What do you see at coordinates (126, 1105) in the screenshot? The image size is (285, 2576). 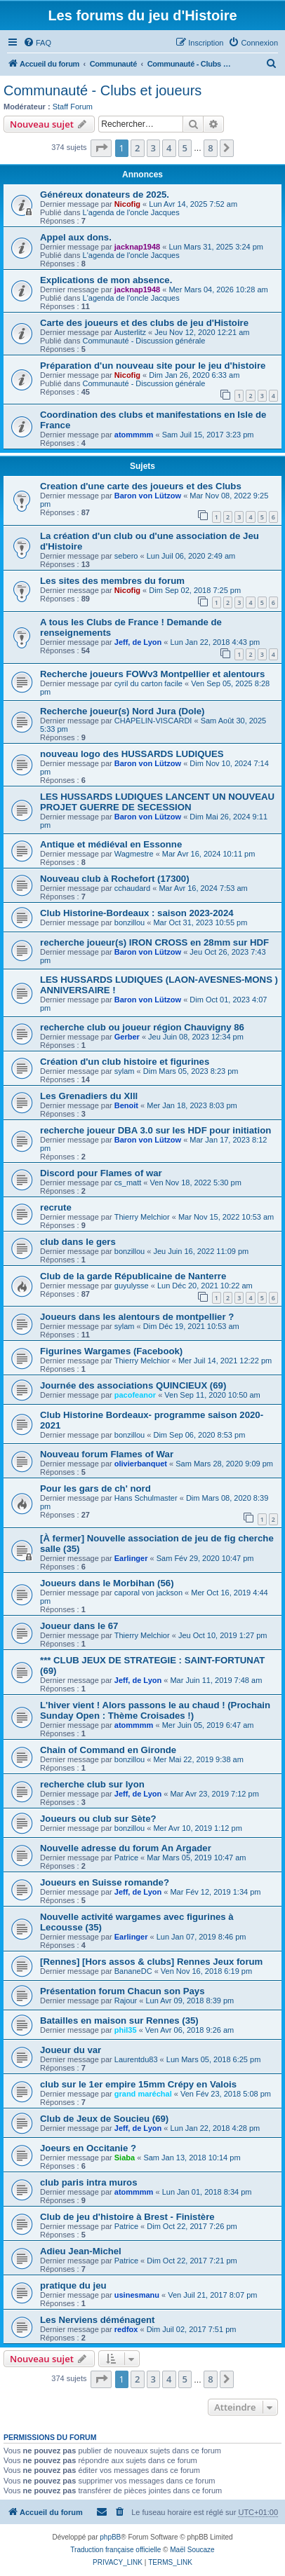 I see `Benoit` at bounding box center [126, 1105].